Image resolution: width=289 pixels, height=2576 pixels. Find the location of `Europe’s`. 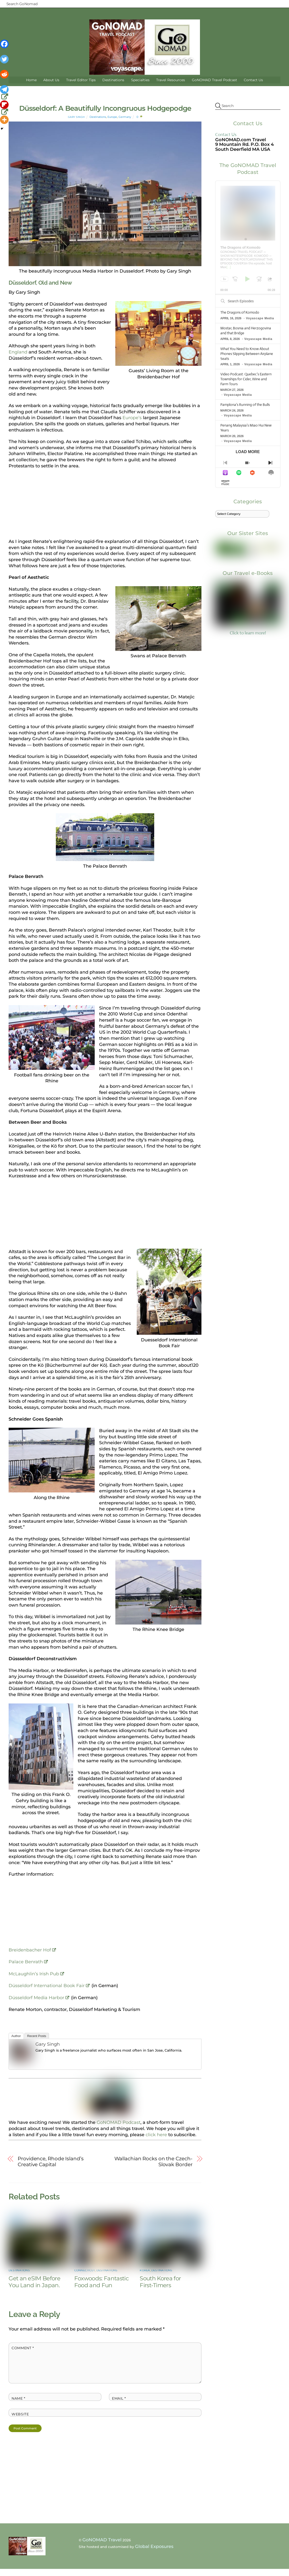

Europe’s is located at coordinates (132, 425).